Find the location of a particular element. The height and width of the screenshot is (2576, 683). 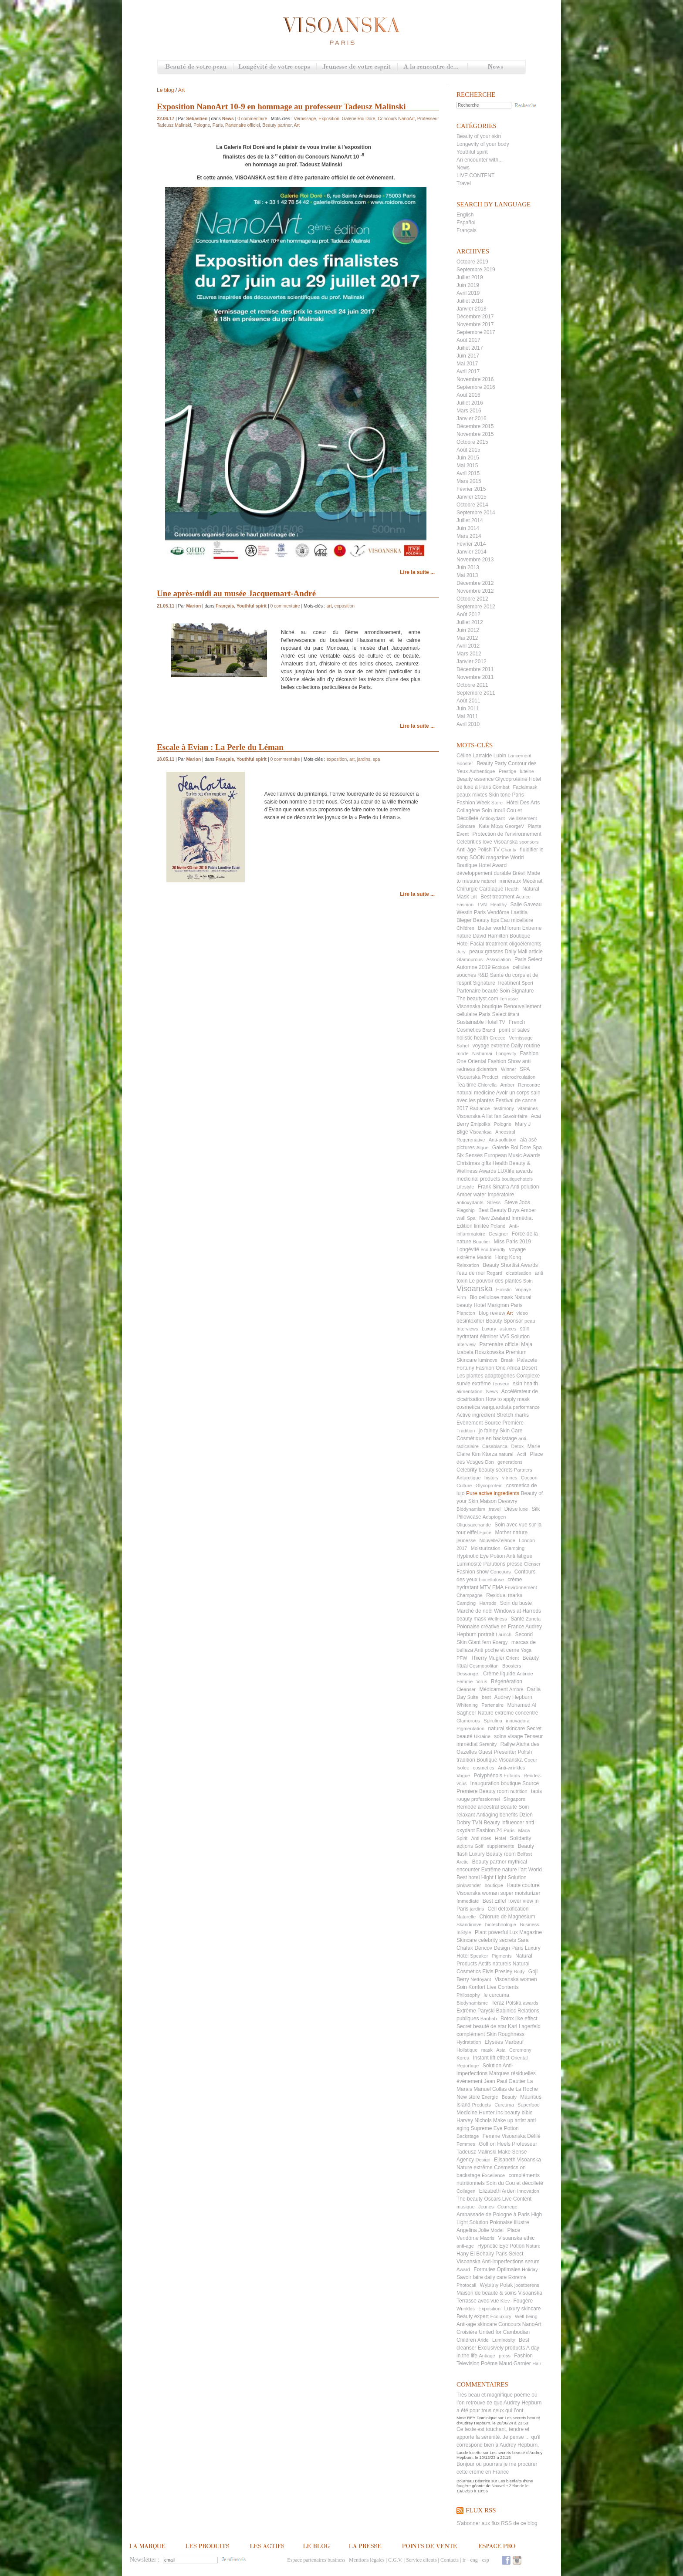

luminovs is located at coordinates (487, 1360).